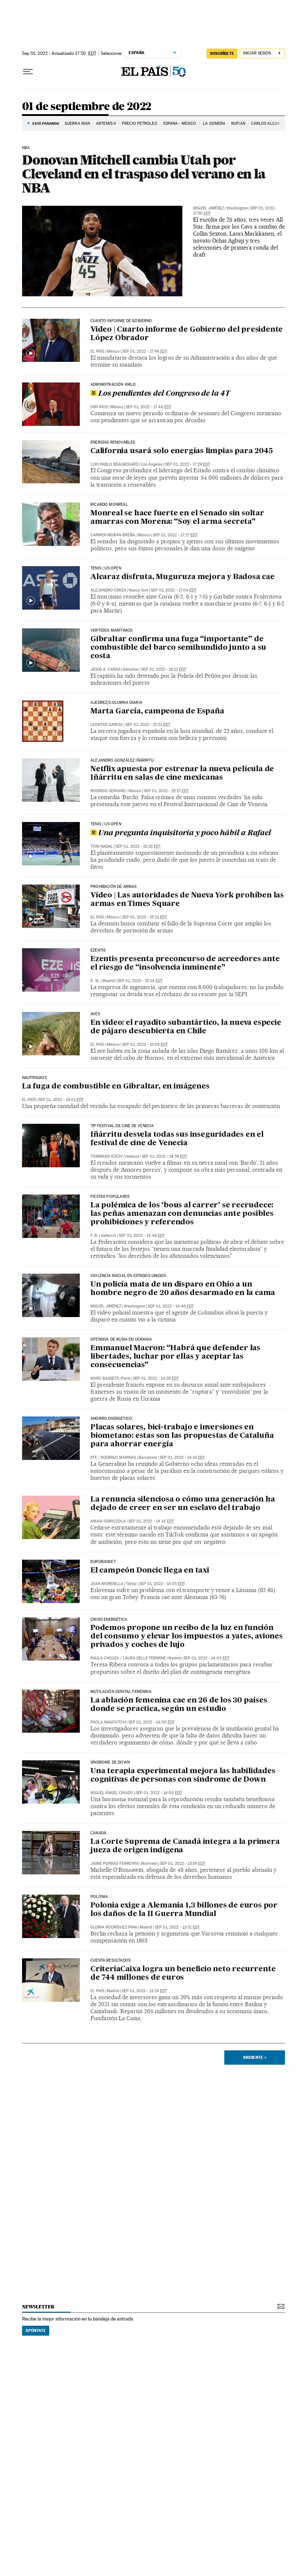  What do you see at coordinates (185, 1846) in the screenshot?
I see `La Corte Suprema de Canadá integra a la primera jueza de origen indígena` at bounding box center [185, 1846].